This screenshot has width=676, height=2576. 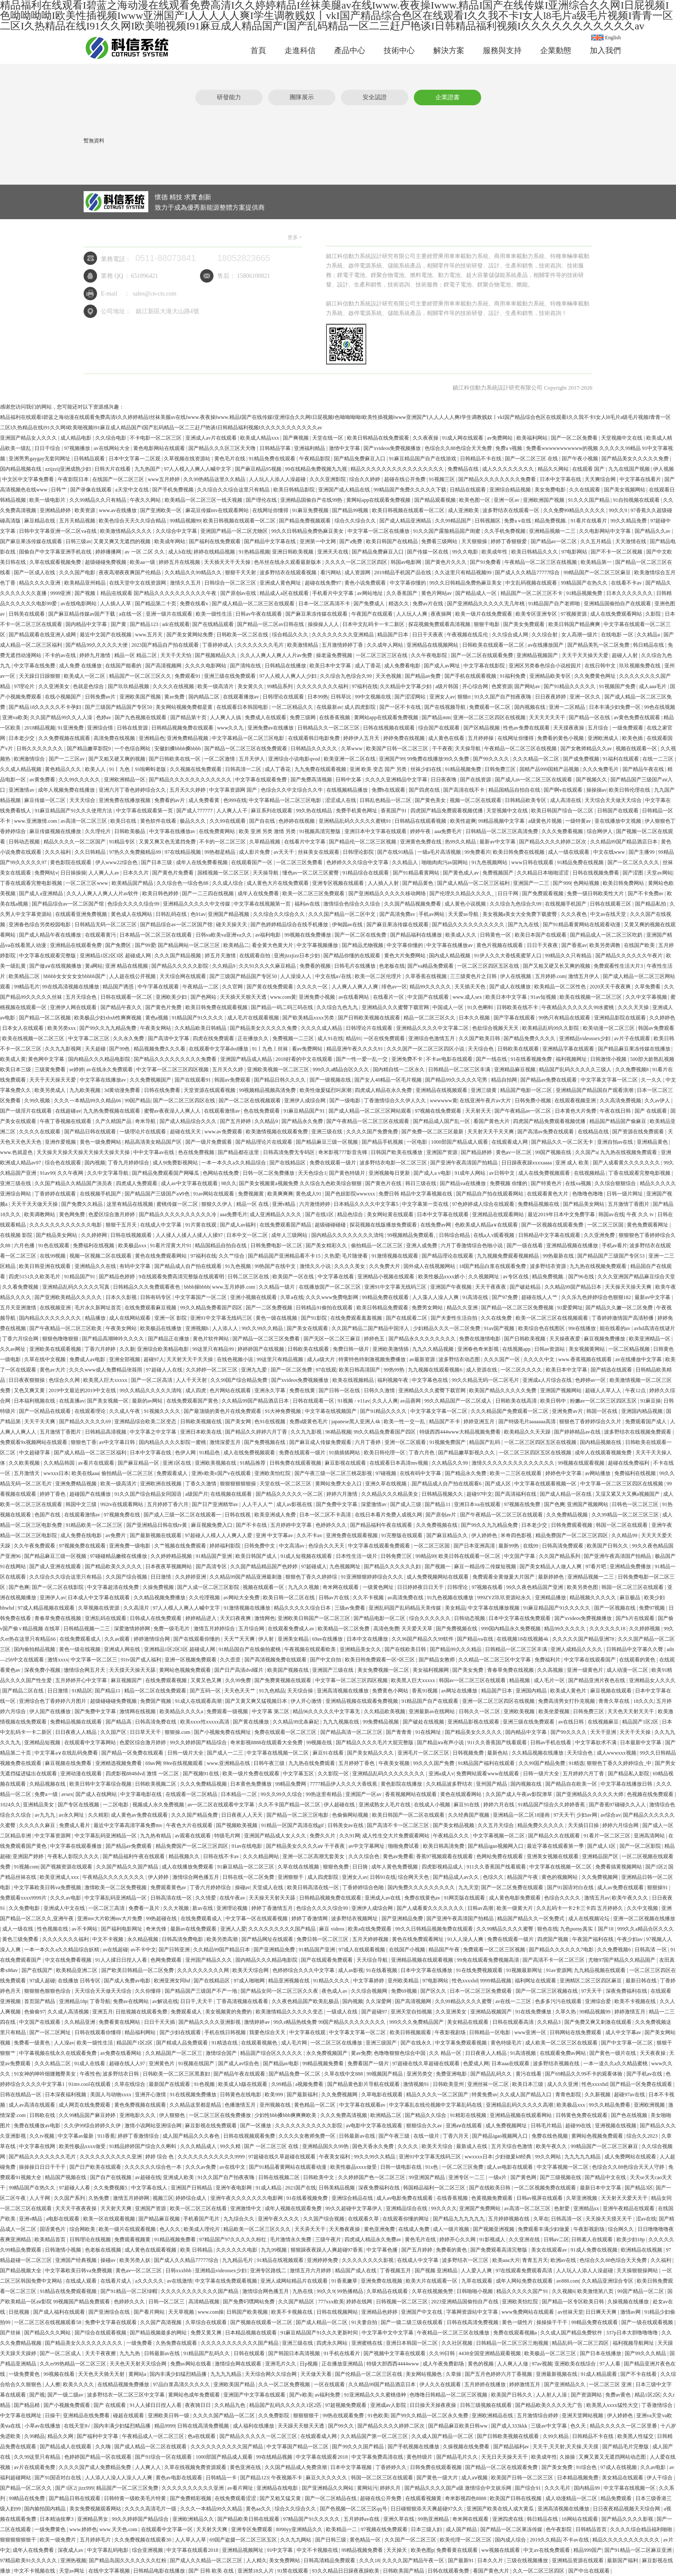 I want to click on www.五月婷婷.com, so click(x=234, y=1287).